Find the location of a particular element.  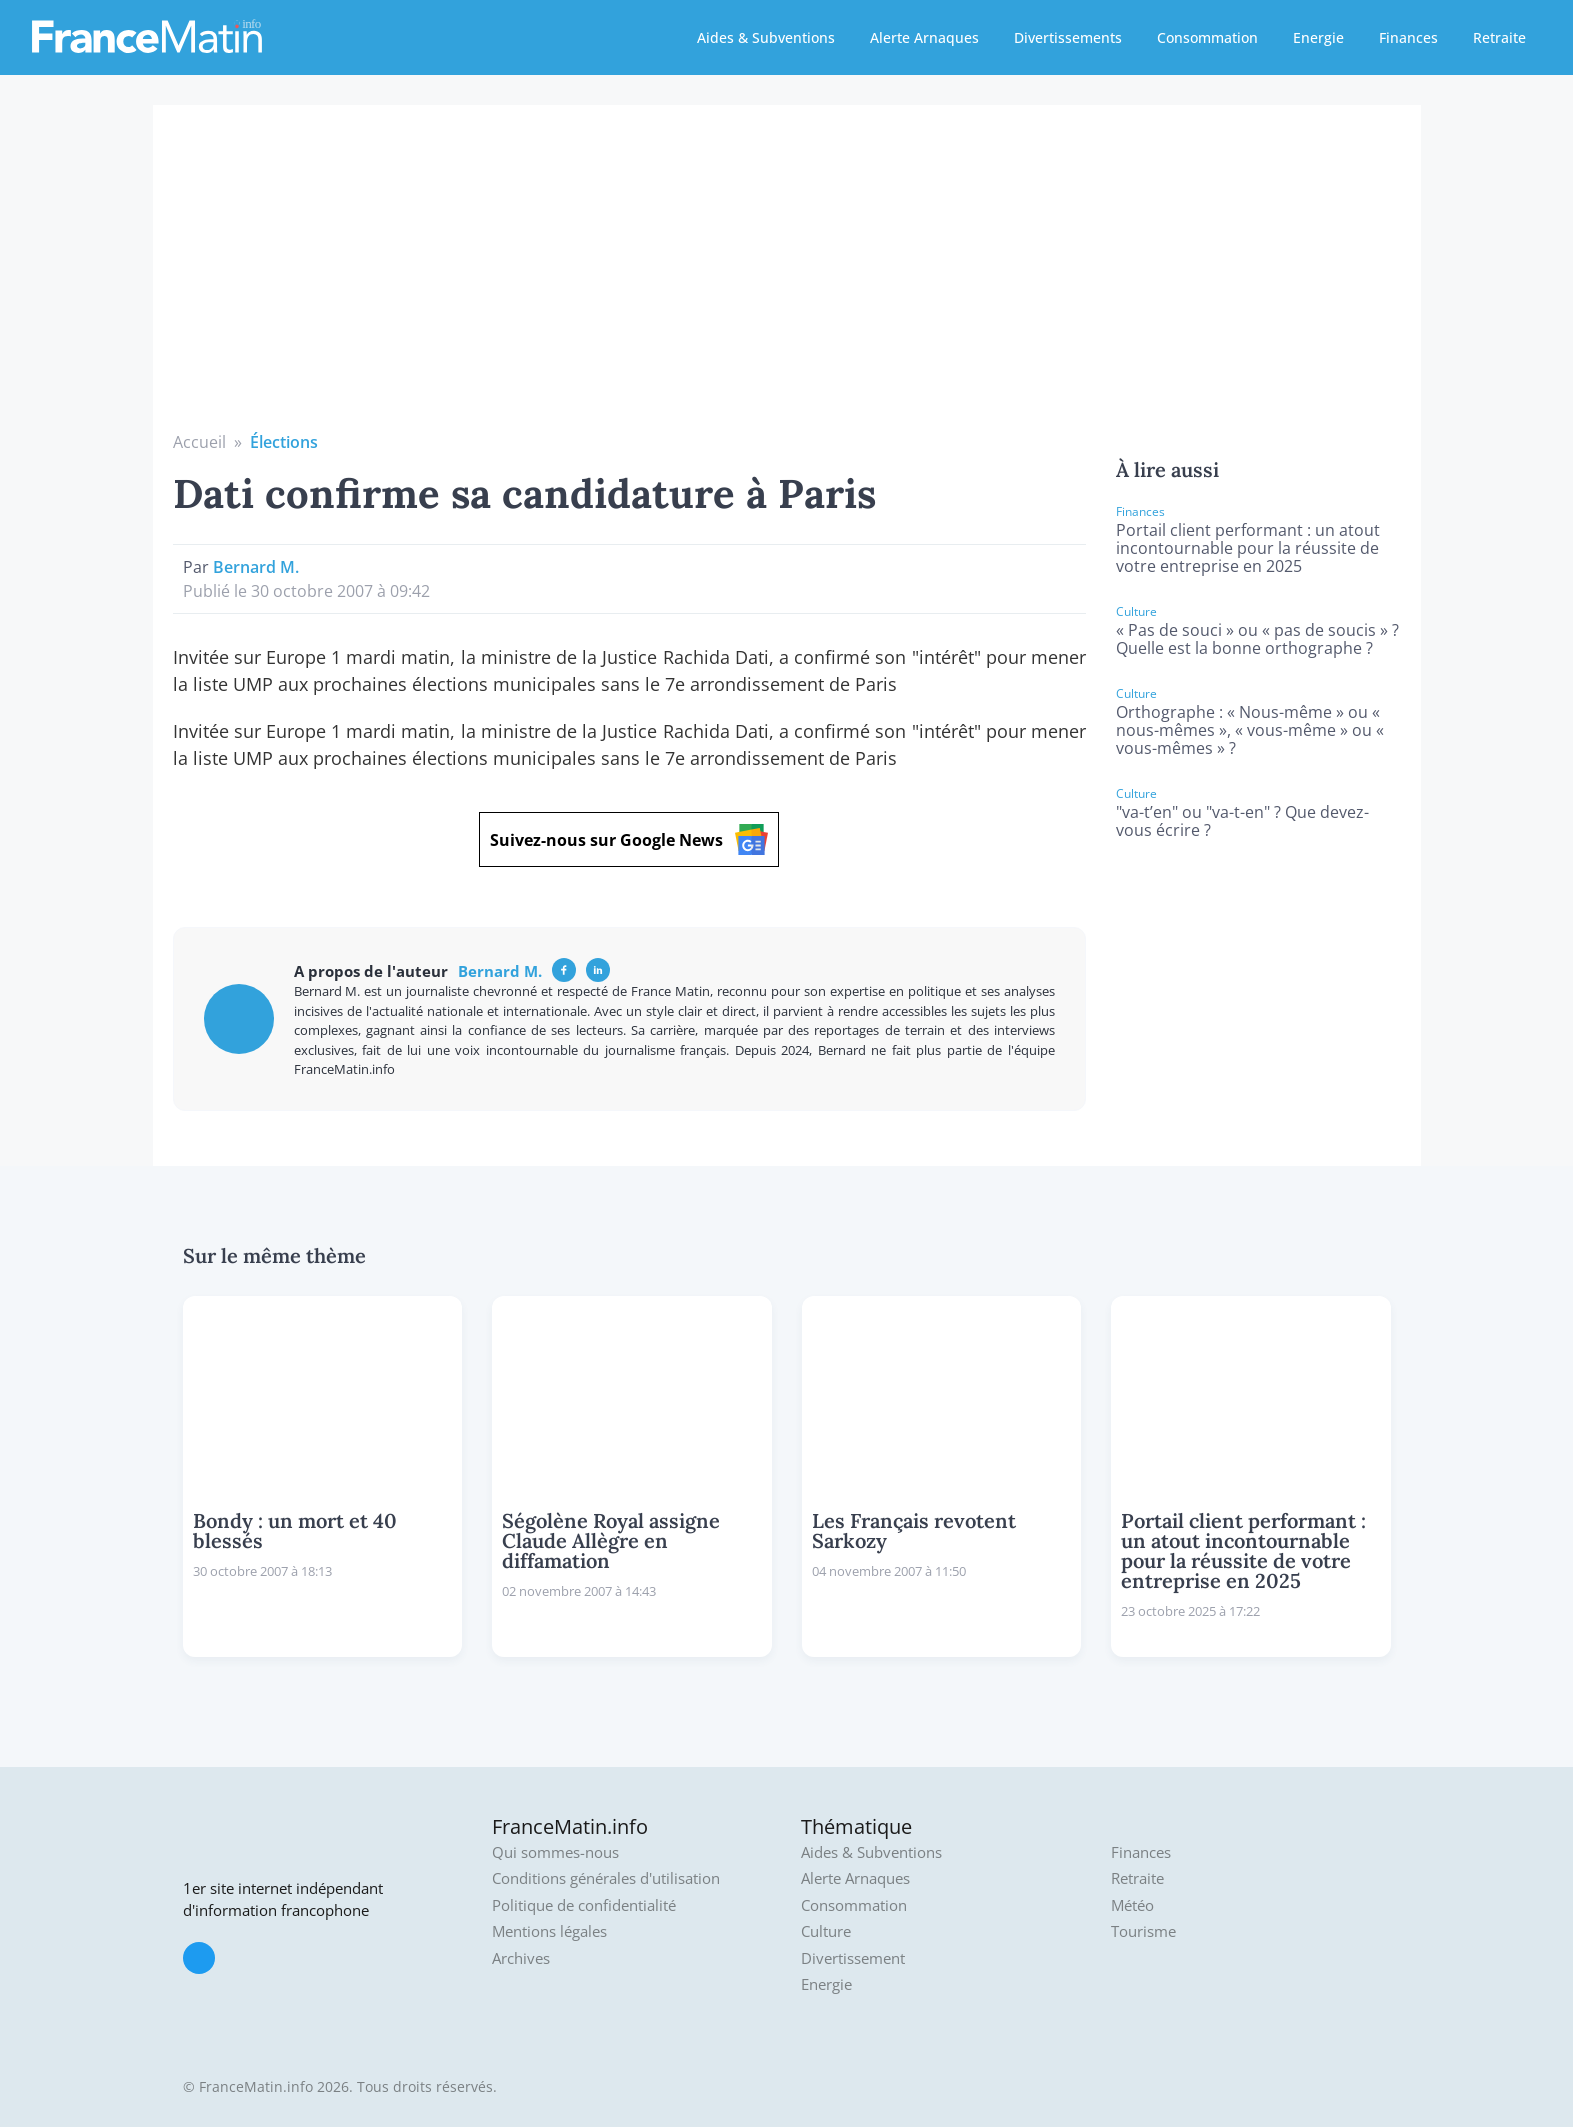

Aides & Subventions is located at coordinates (766, 37).